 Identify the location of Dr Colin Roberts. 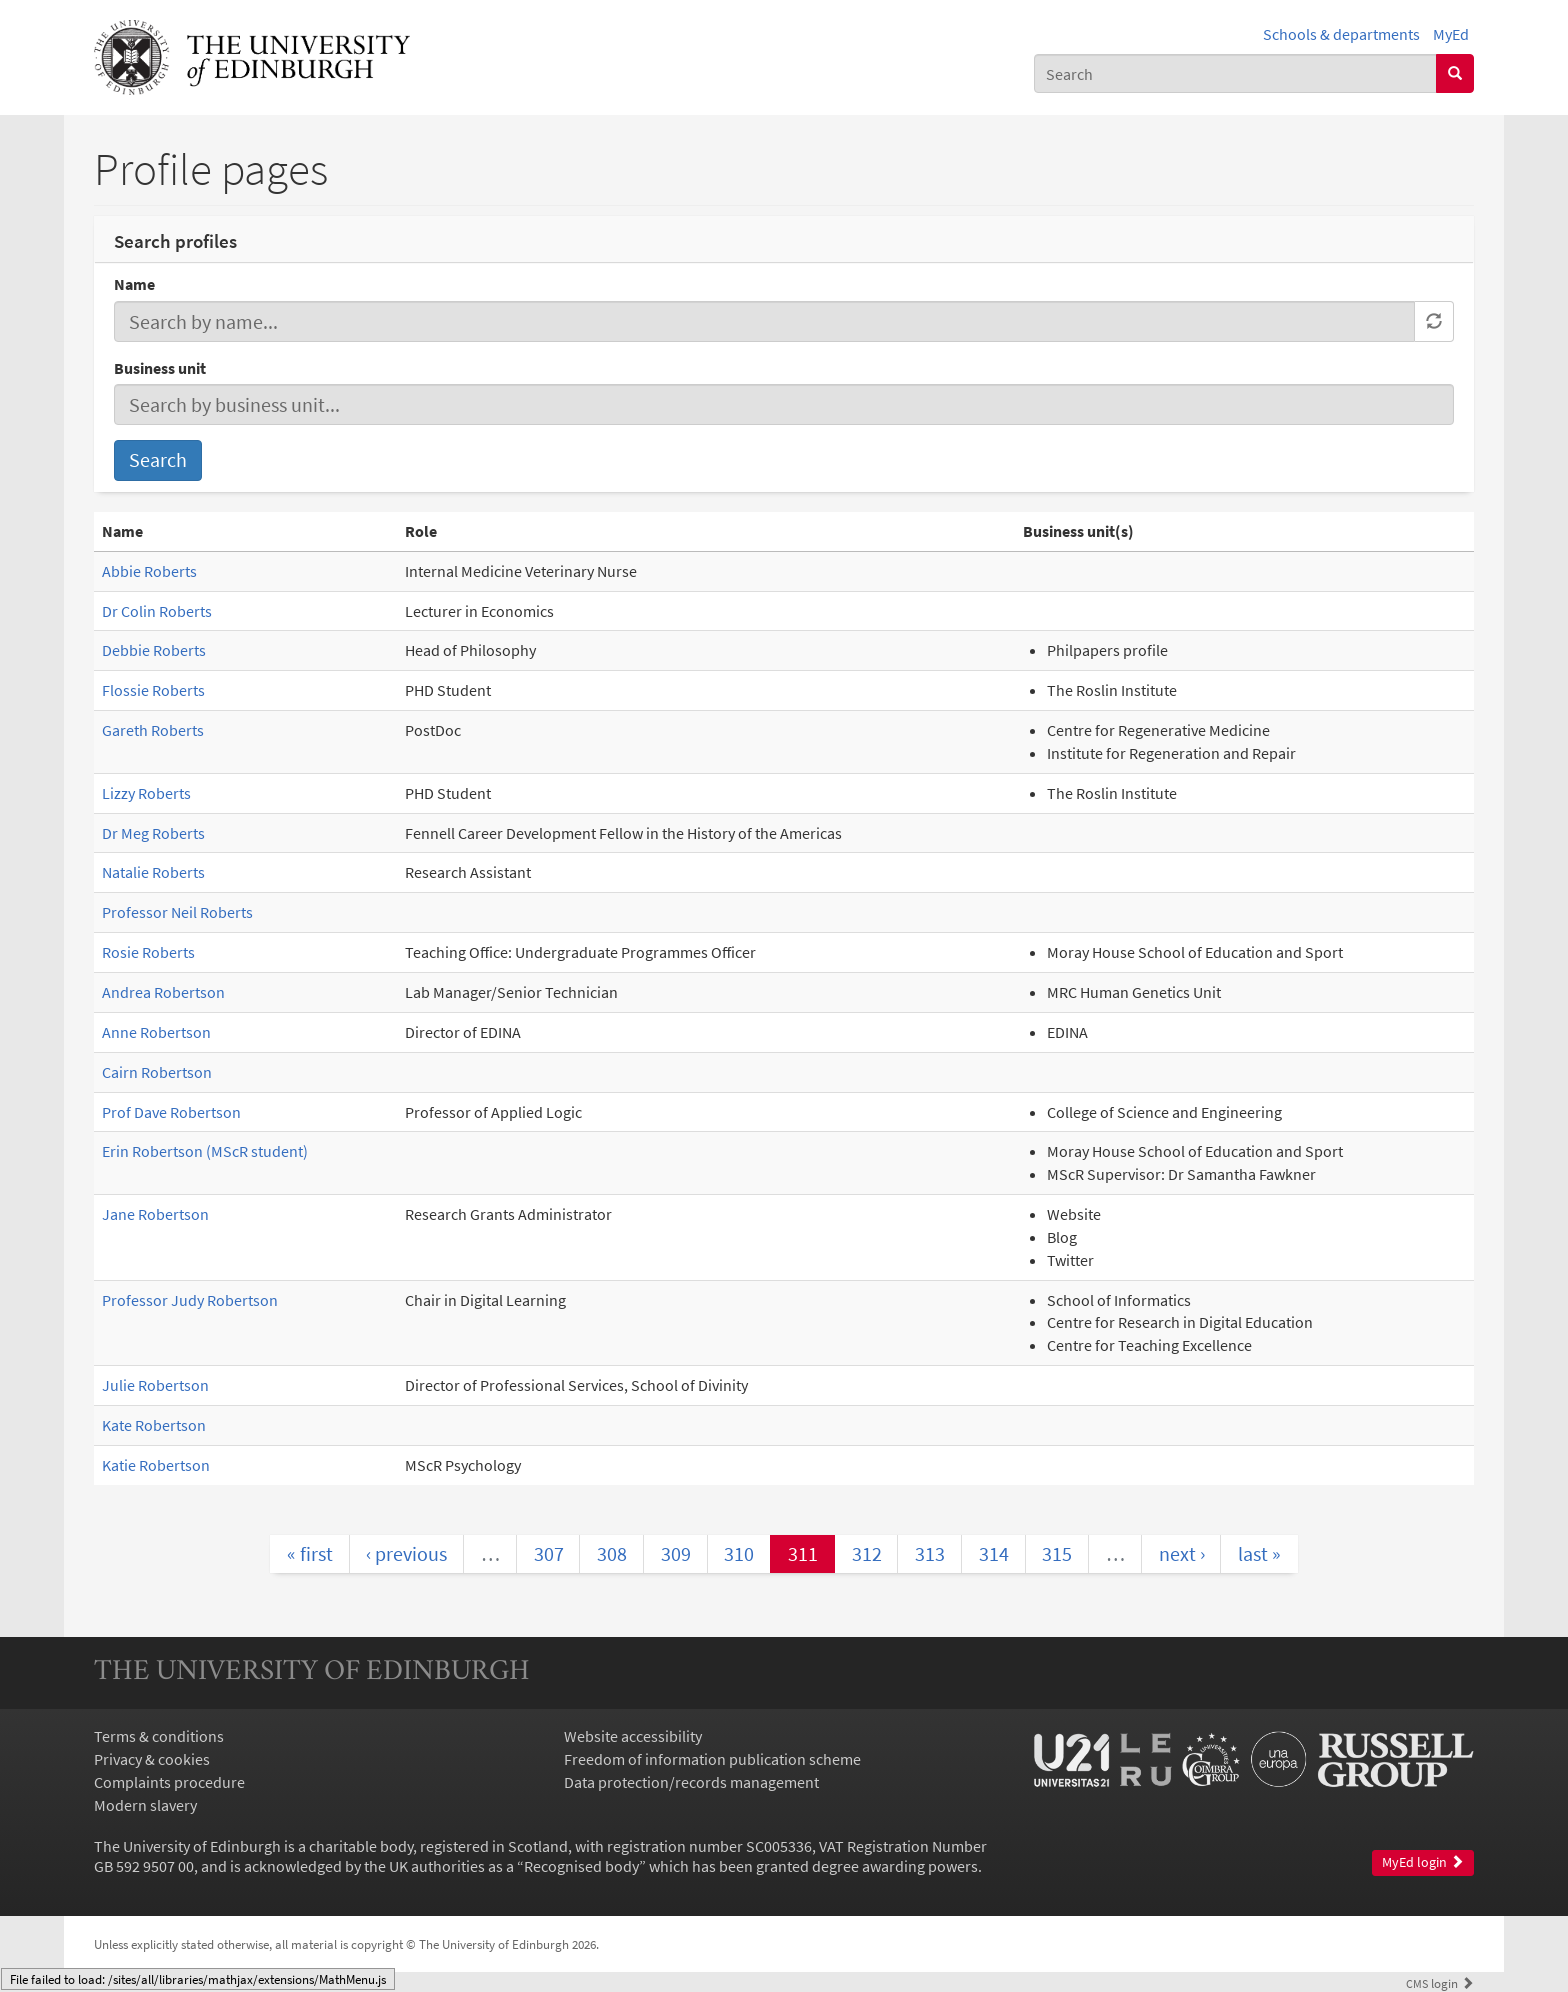
(157, 611).